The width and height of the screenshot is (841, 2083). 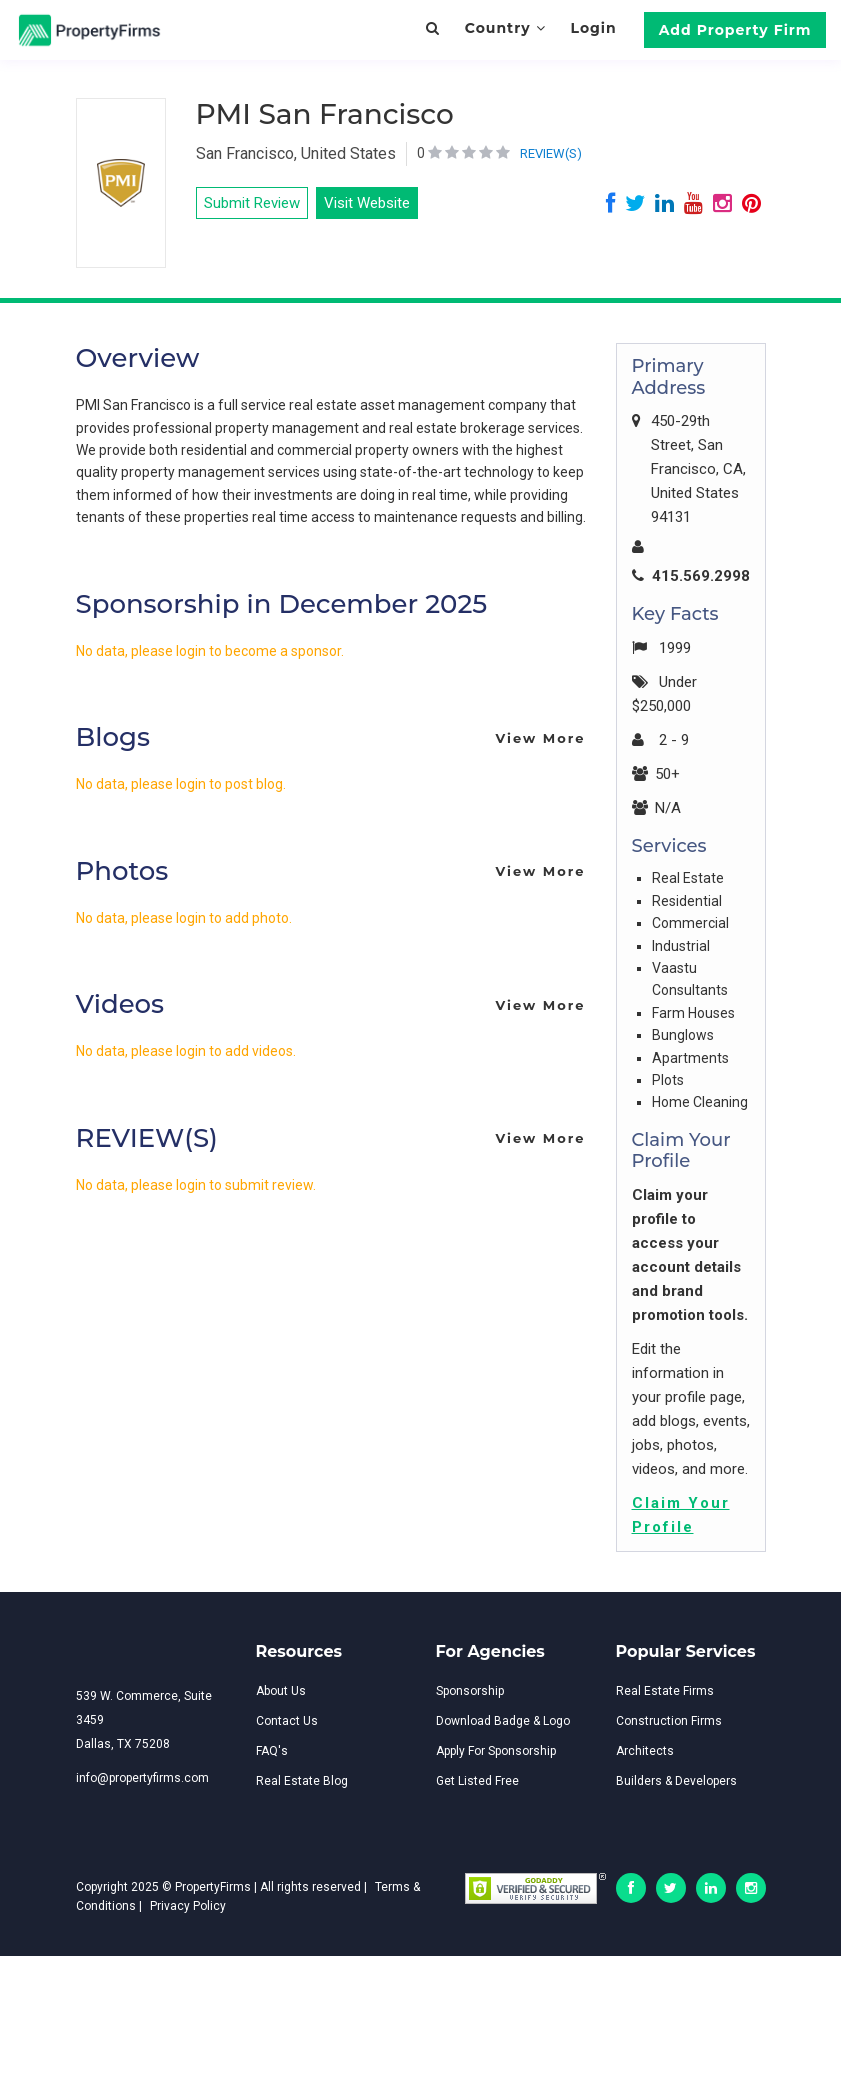 What do you see at coordinates (676, 1781) in the screenshot?
I see `Builders & Developers` at bounding box center [676, 1781].